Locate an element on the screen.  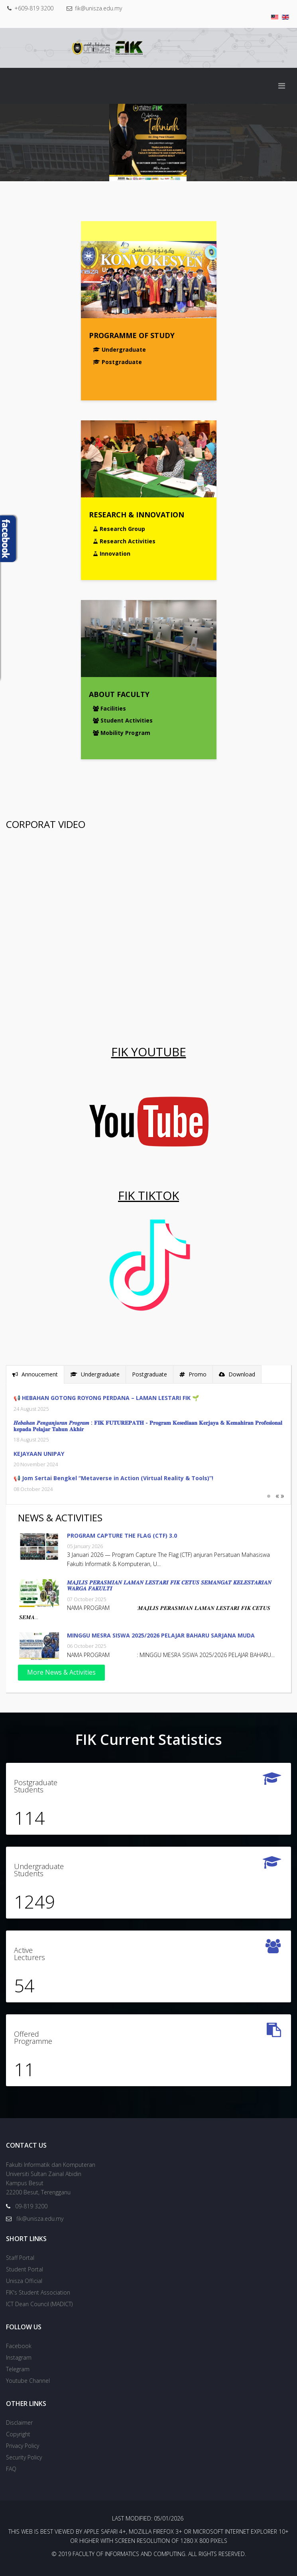
Facilities is located at coordinates (109, 702).